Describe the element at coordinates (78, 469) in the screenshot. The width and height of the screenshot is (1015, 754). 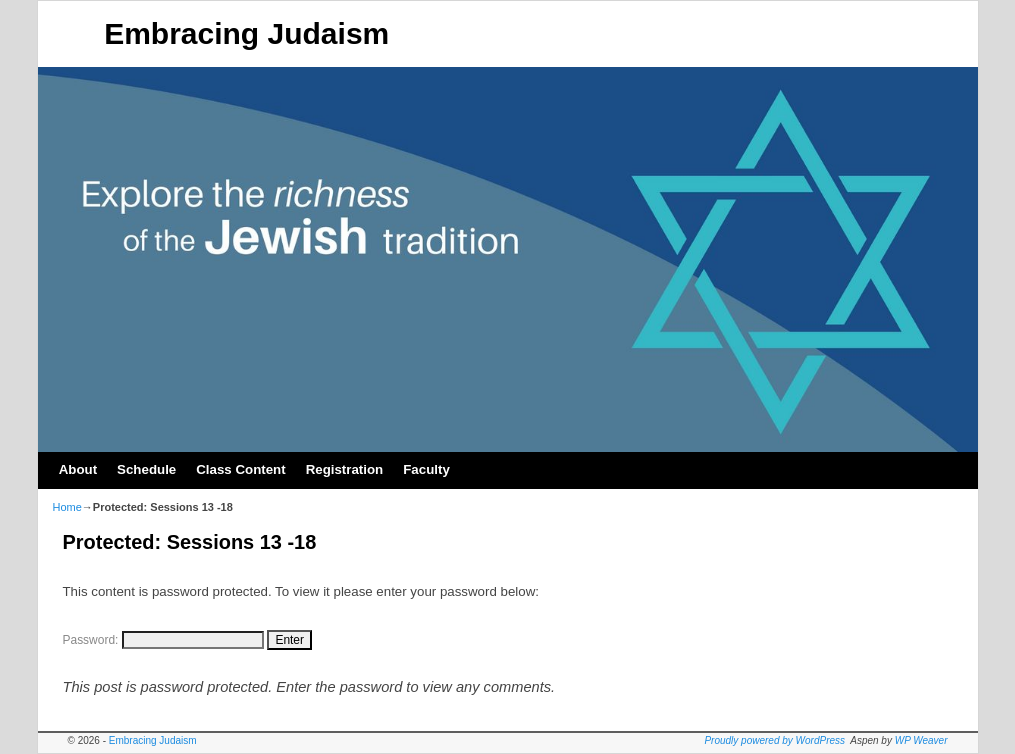
I see `About` at that location.